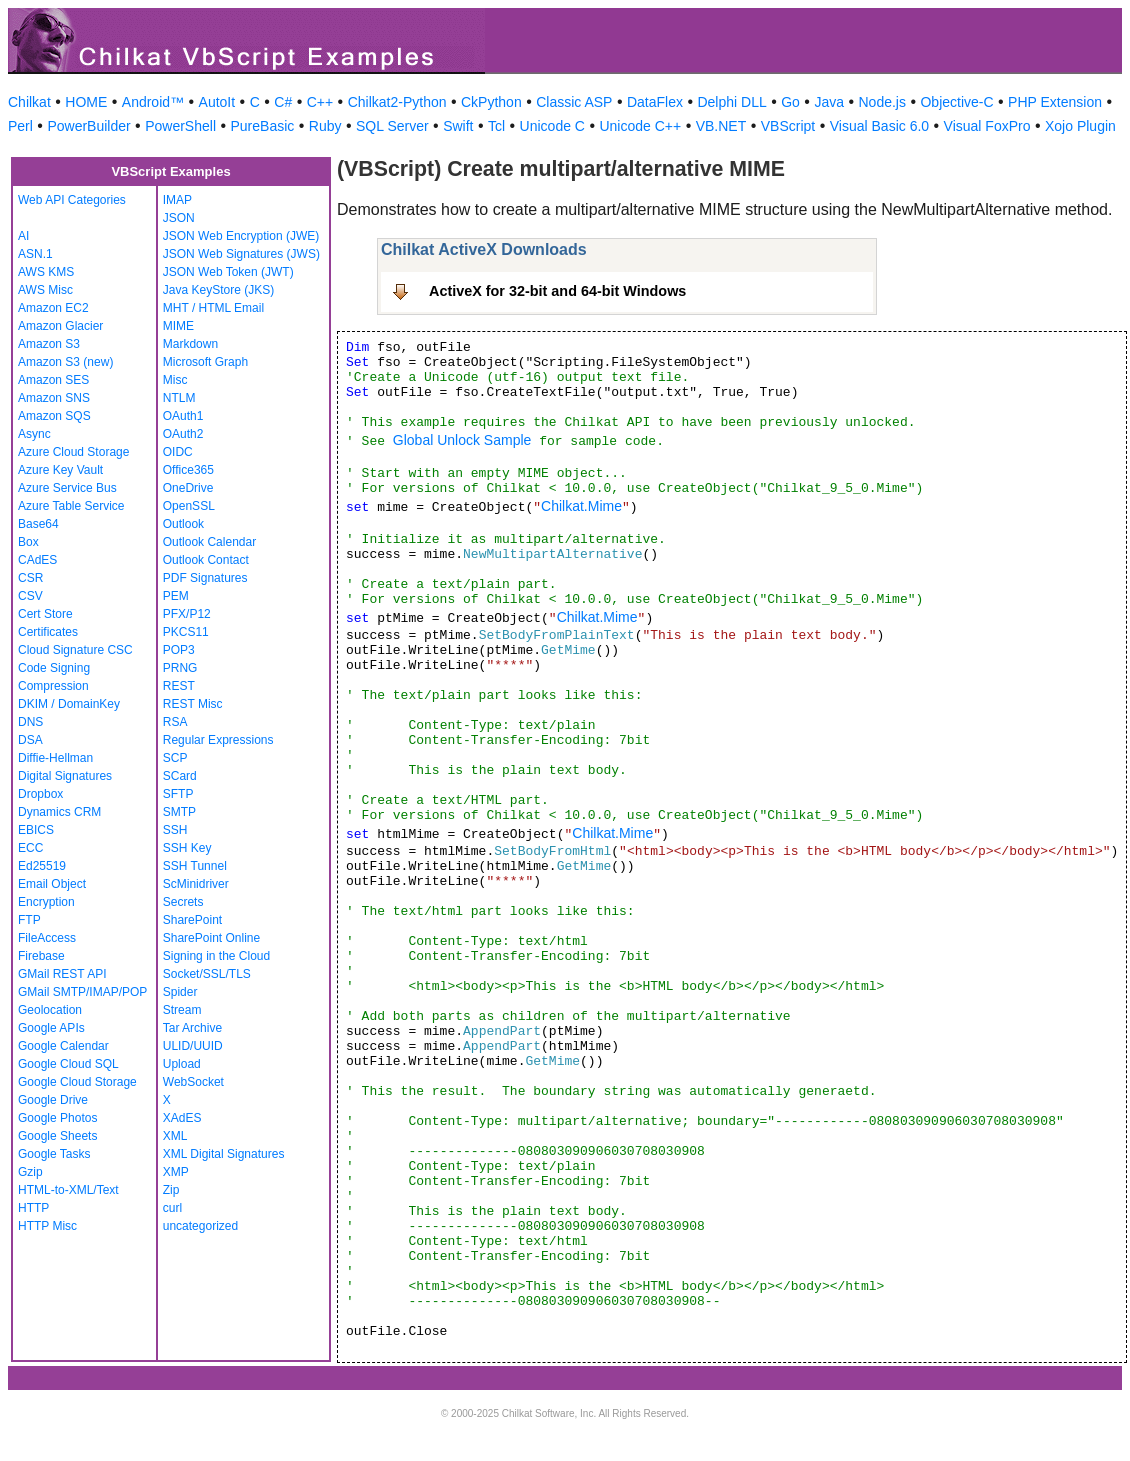 This screenshot has height=1461, width=1130. What do you see at coordinates (71, 506) in the screenshot?
I see `Azure Table Service` at bounding box center [71, 506].